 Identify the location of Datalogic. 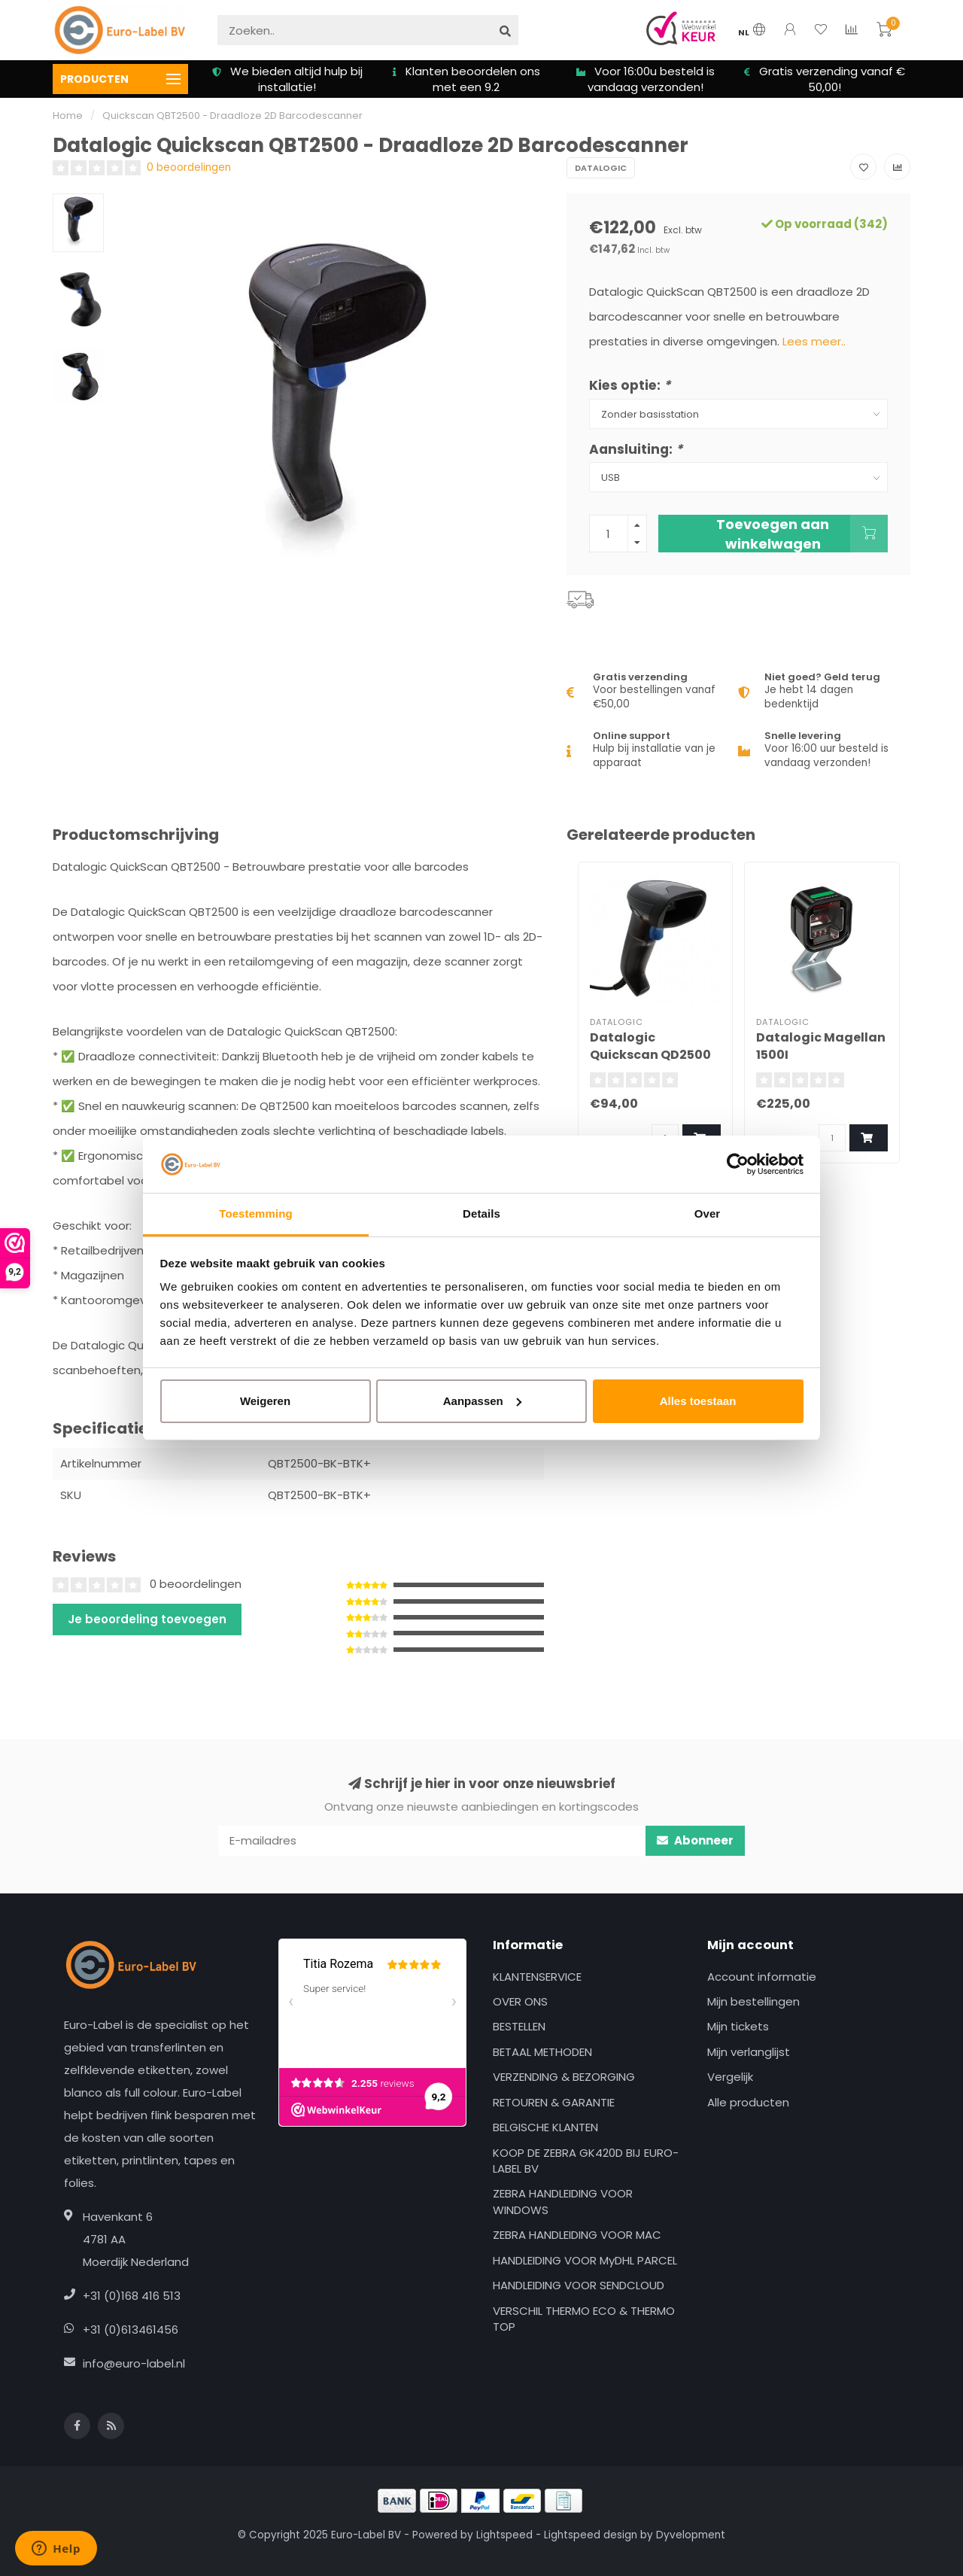
(601, 168).